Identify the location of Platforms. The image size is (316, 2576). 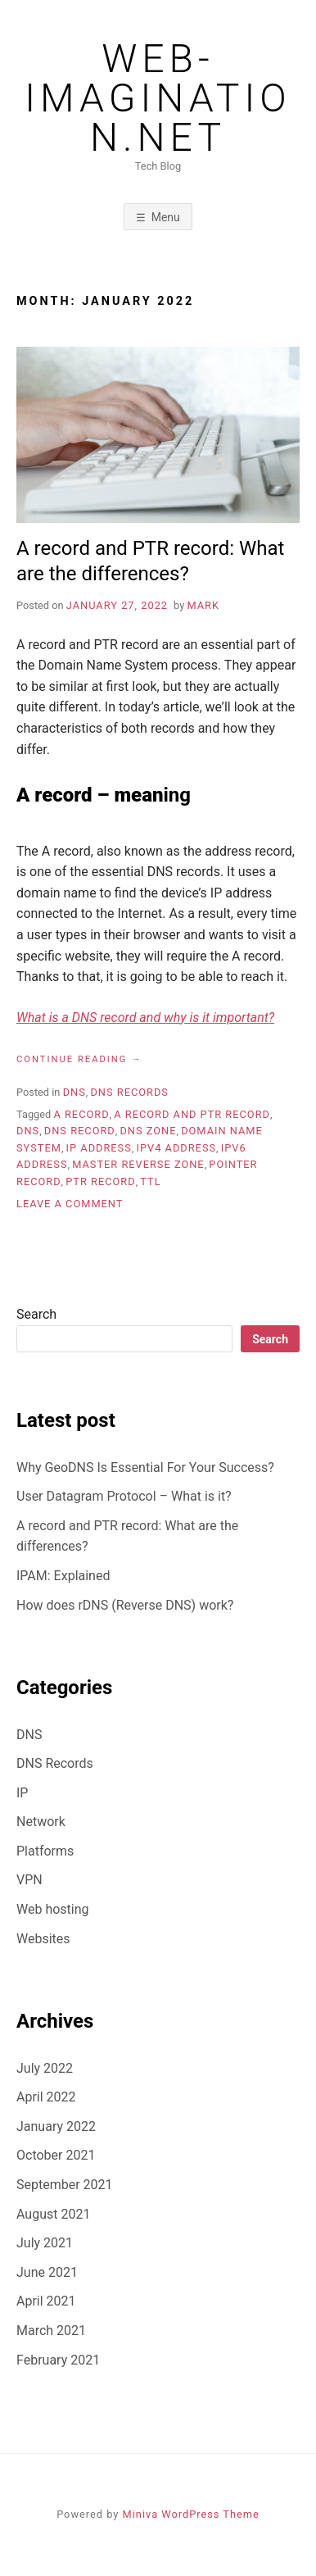
(45, 1851).